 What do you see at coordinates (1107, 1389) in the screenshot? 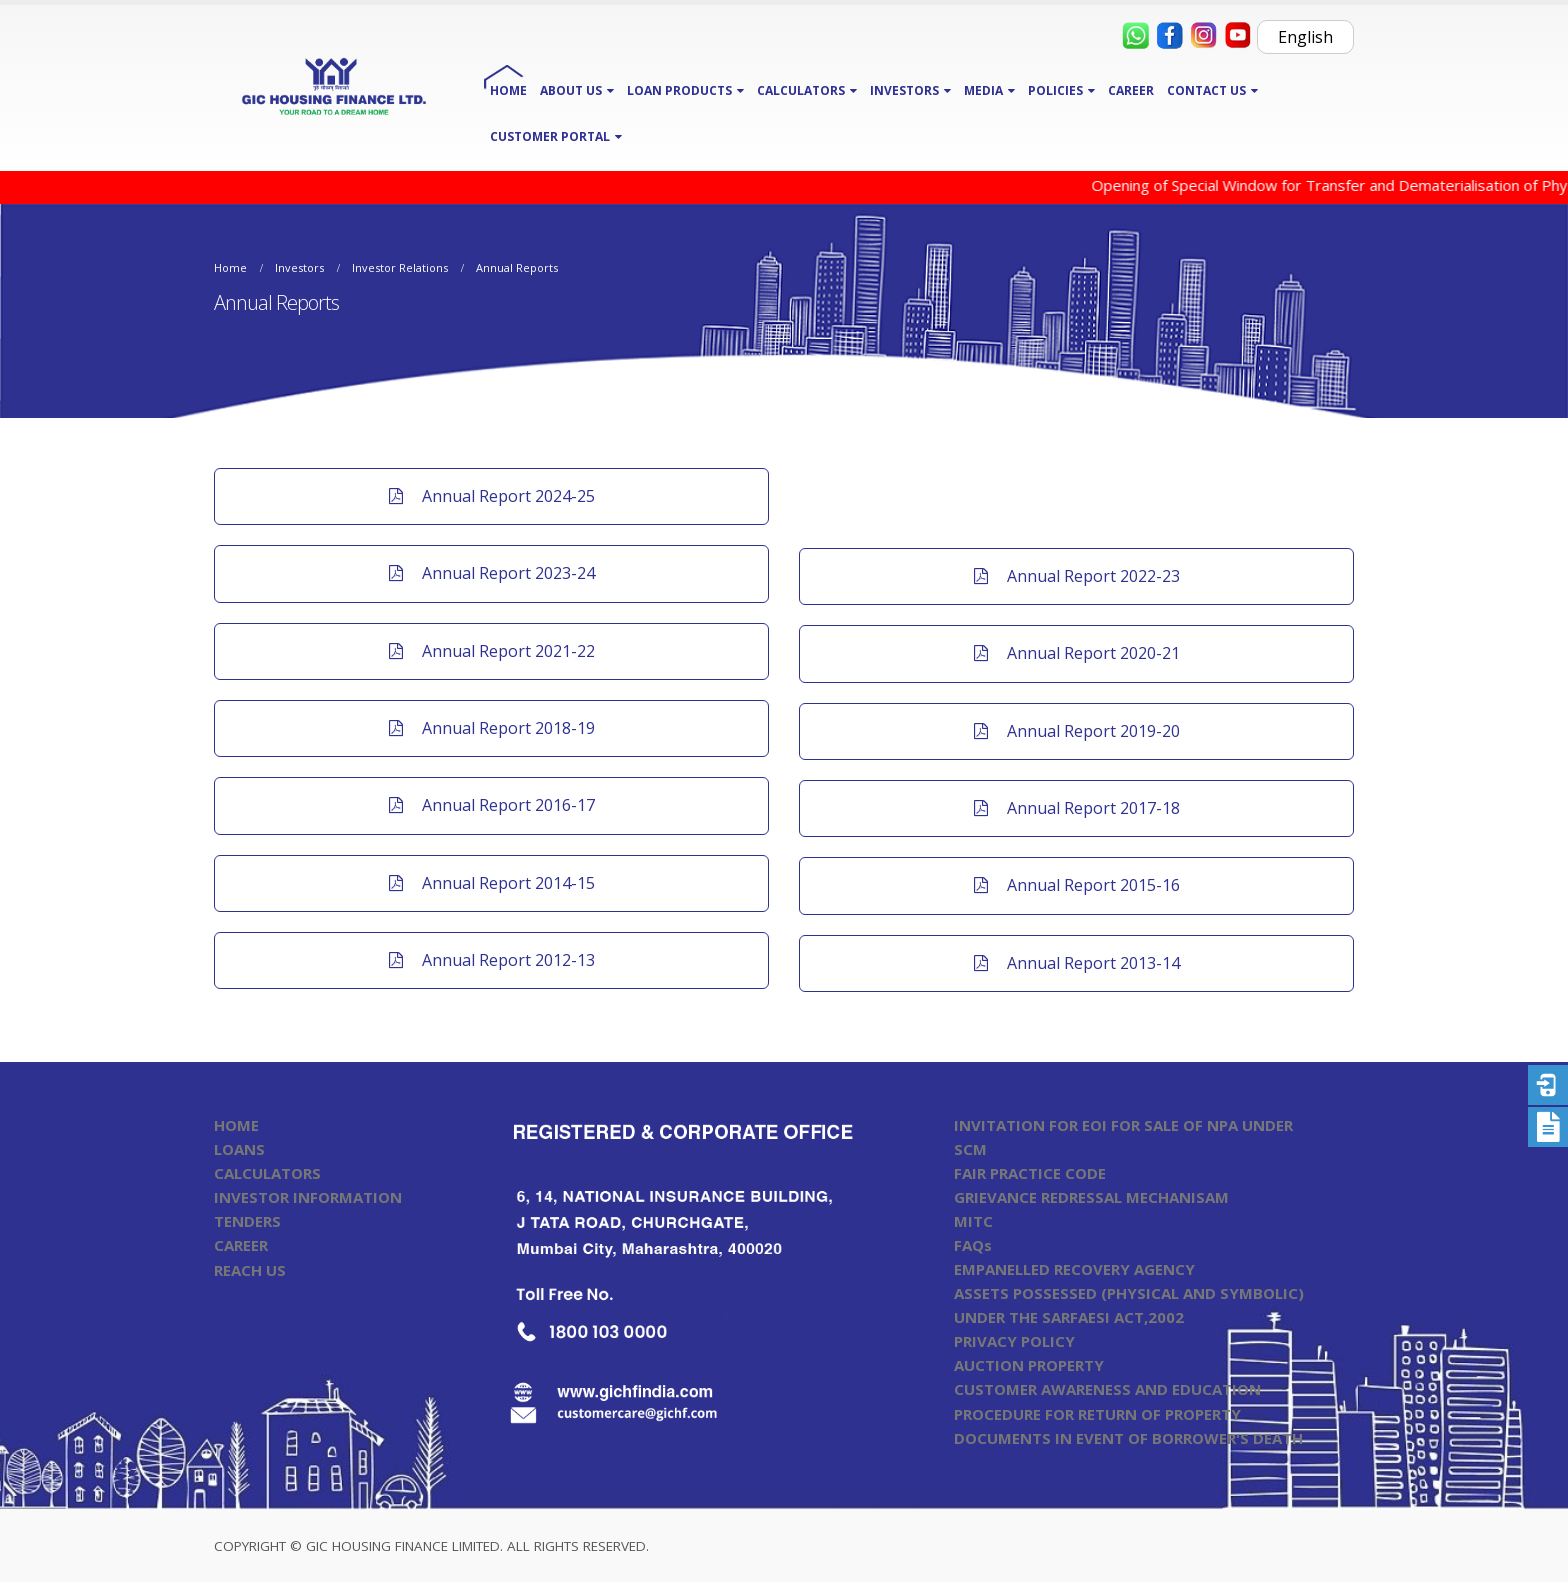
I see `CUSTOMER AWARENESS AND EDUCATION` at bounding box center [1107, 1389].